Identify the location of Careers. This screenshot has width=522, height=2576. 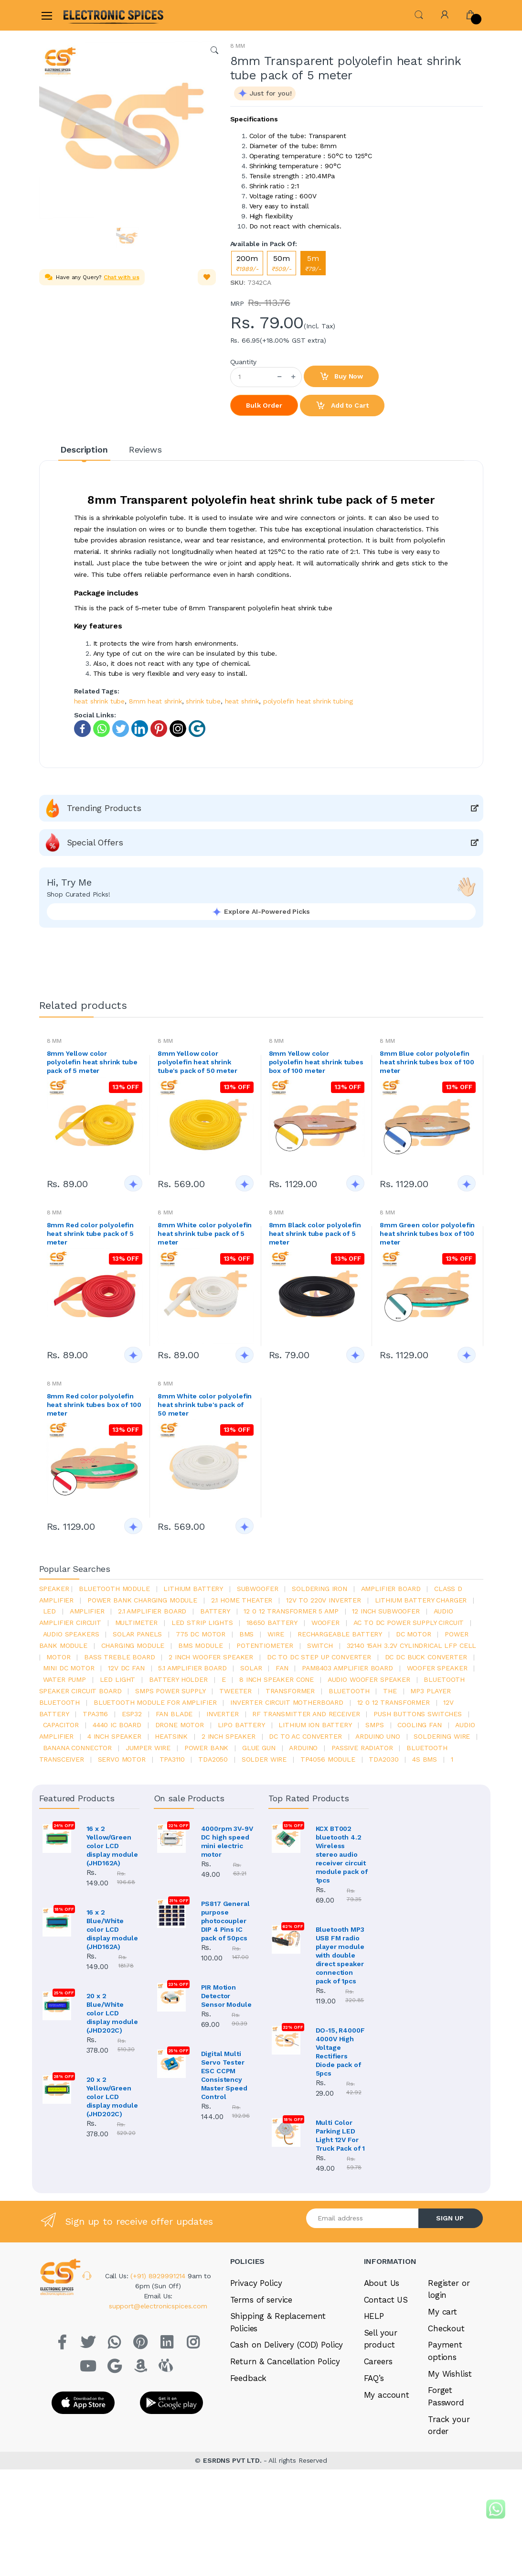
(378, 2361).